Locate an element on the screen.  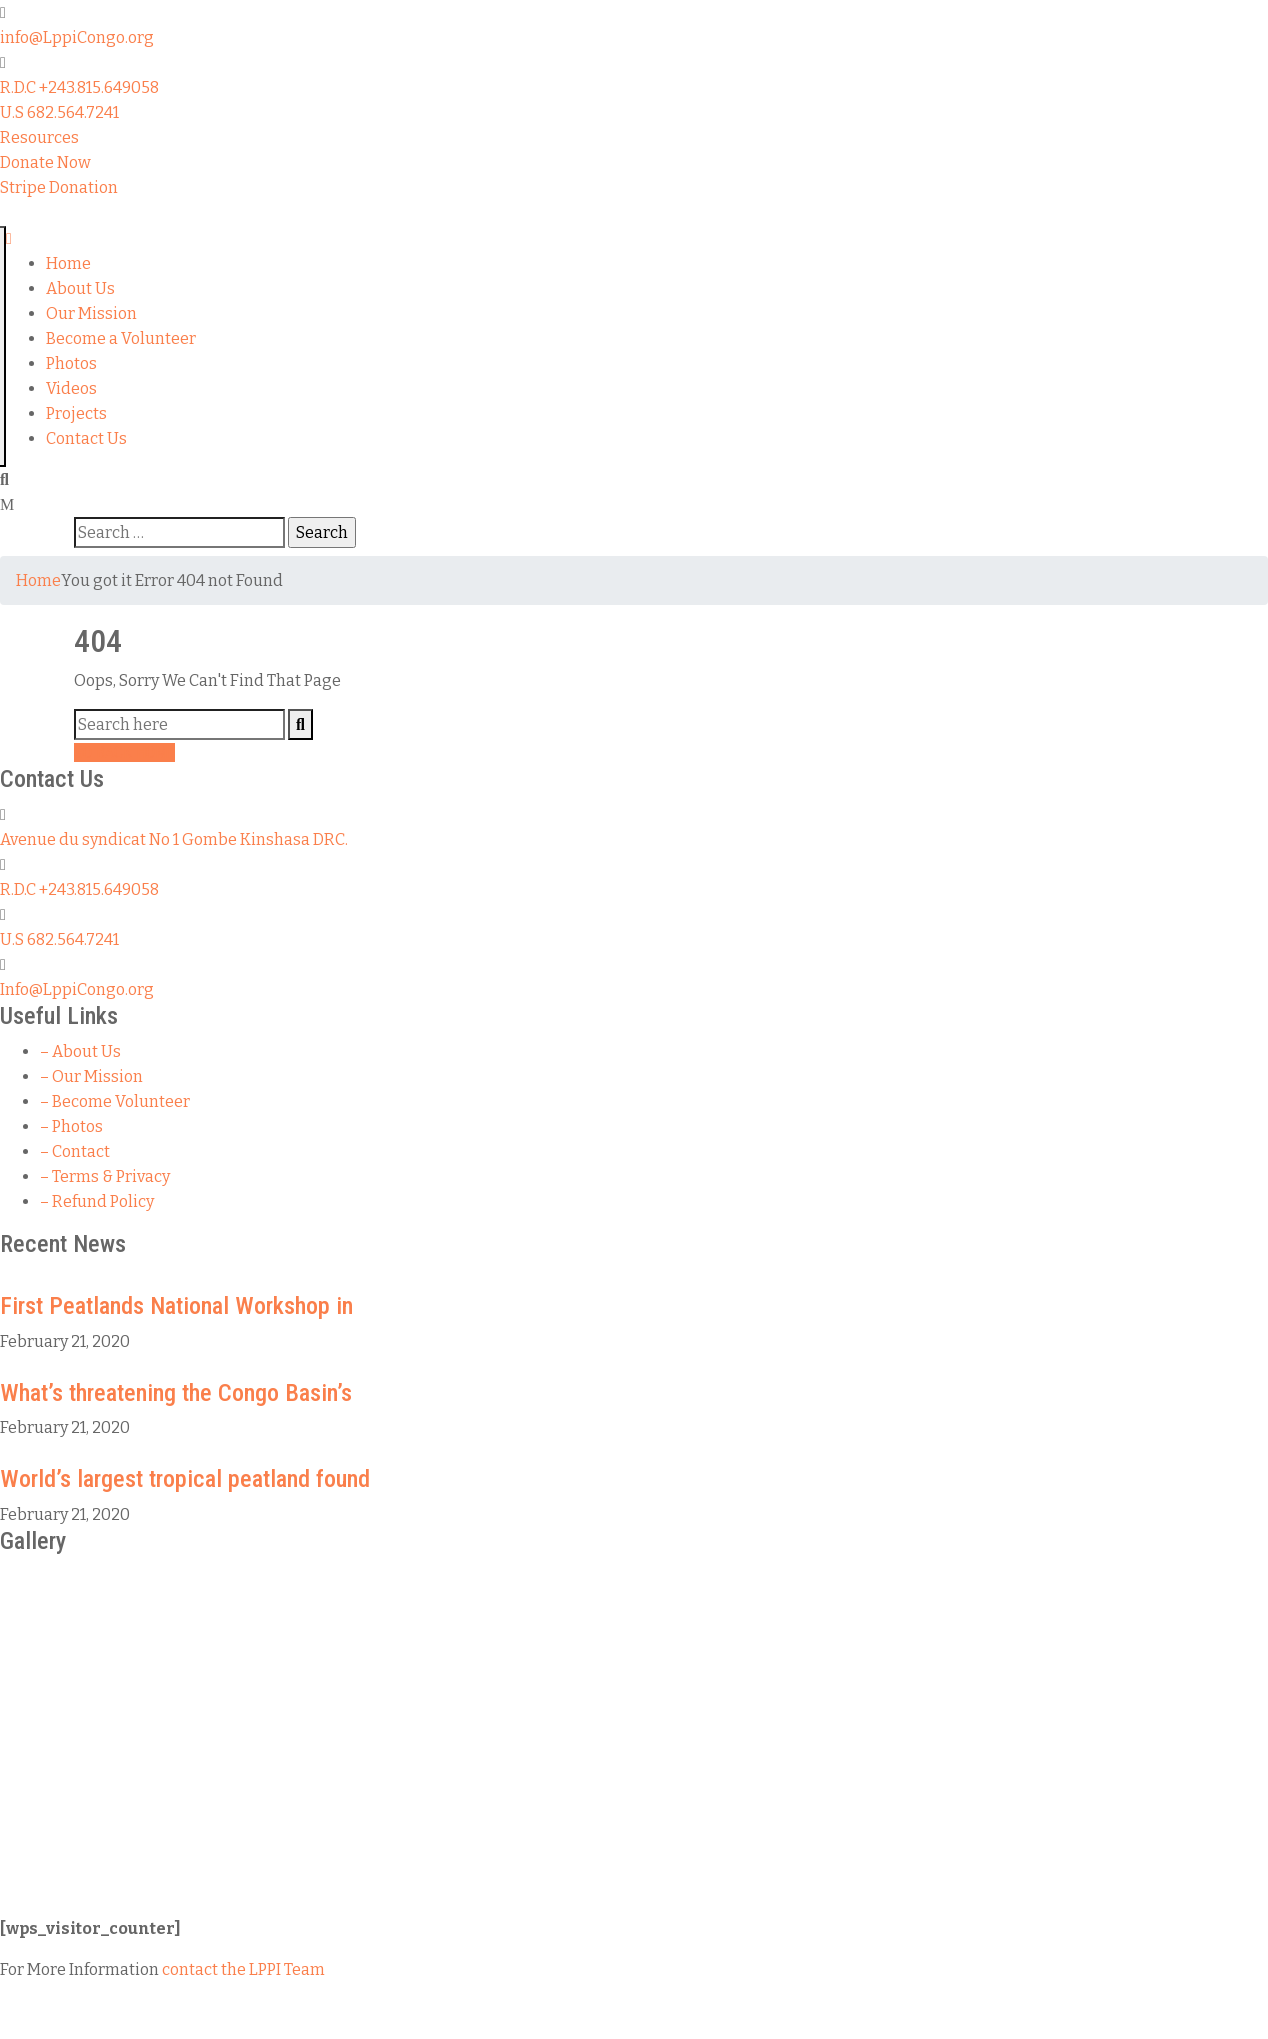
Photos is located at coordinates (71, 363).